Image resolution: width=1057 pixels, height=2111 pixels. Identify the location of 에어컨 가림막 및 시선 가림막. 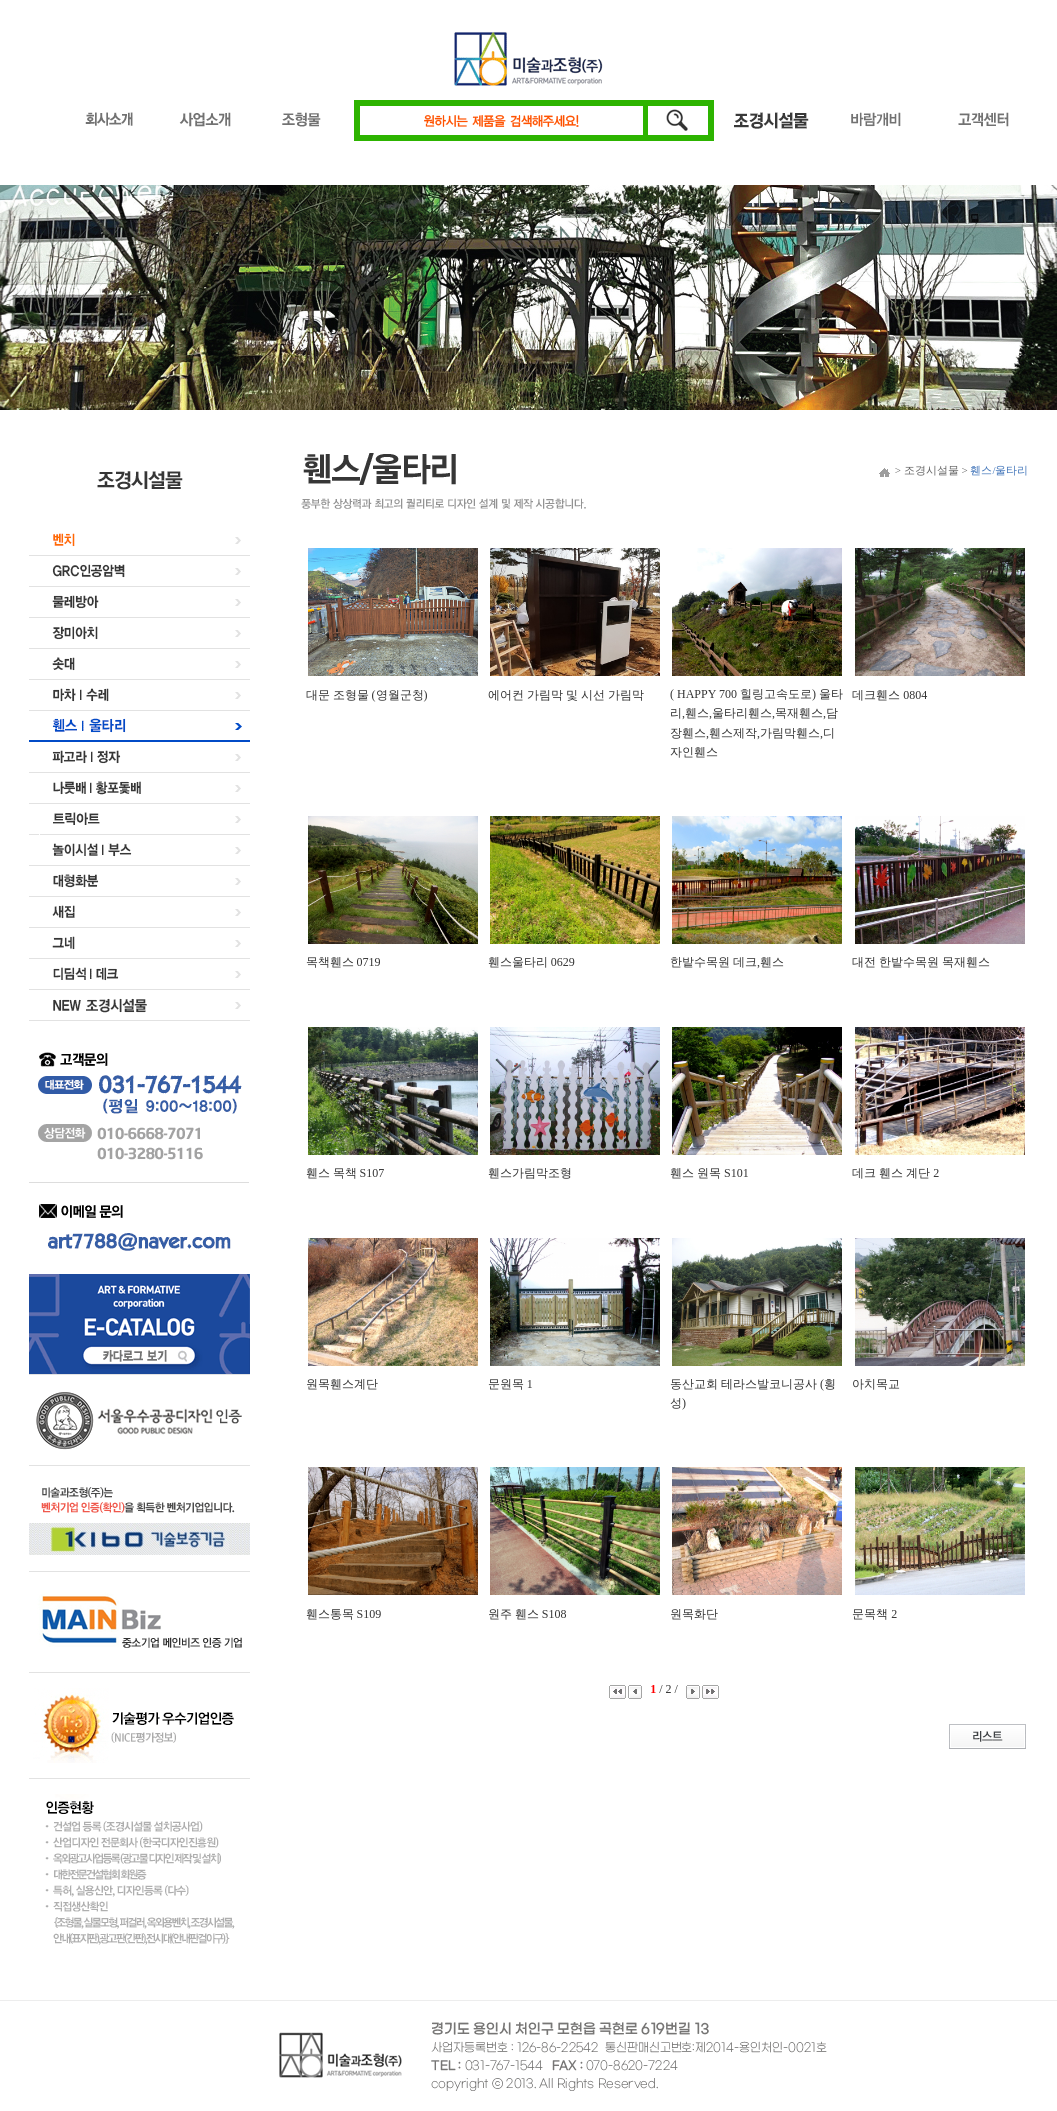
(566, 695).